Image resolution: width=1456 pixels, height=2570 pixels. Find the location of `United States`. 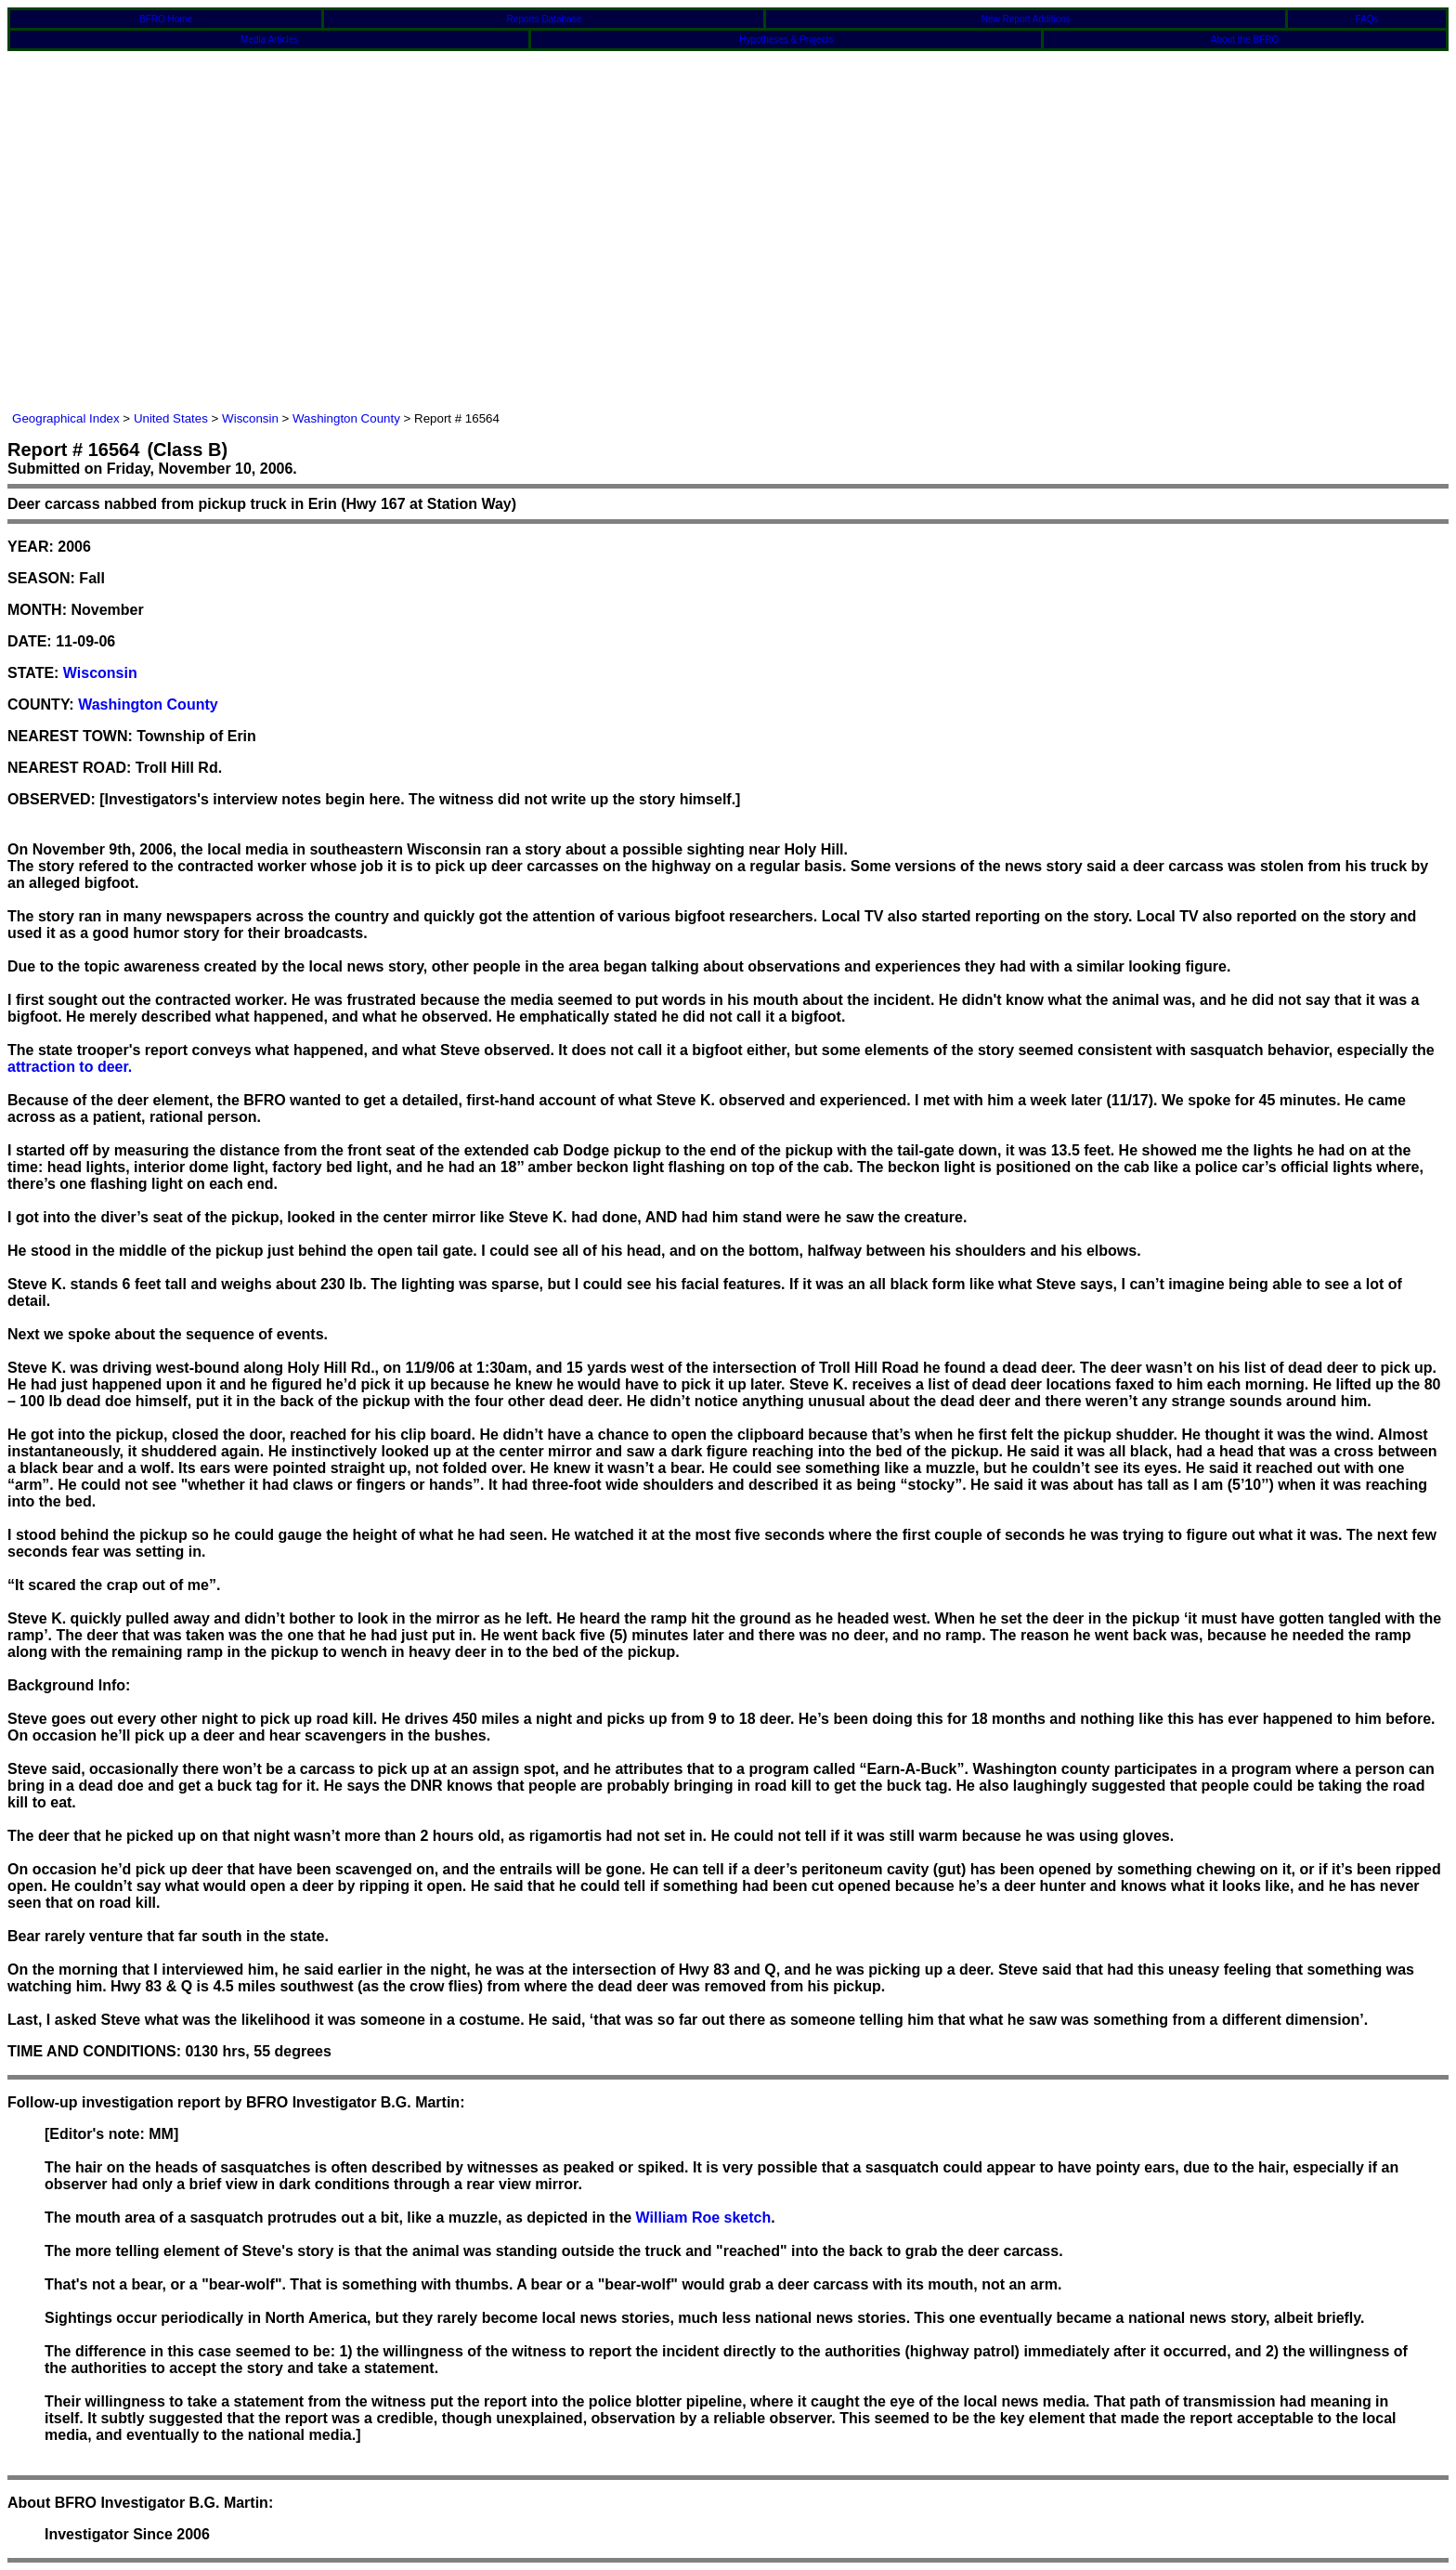

United States is located at coordinates (171, 418).